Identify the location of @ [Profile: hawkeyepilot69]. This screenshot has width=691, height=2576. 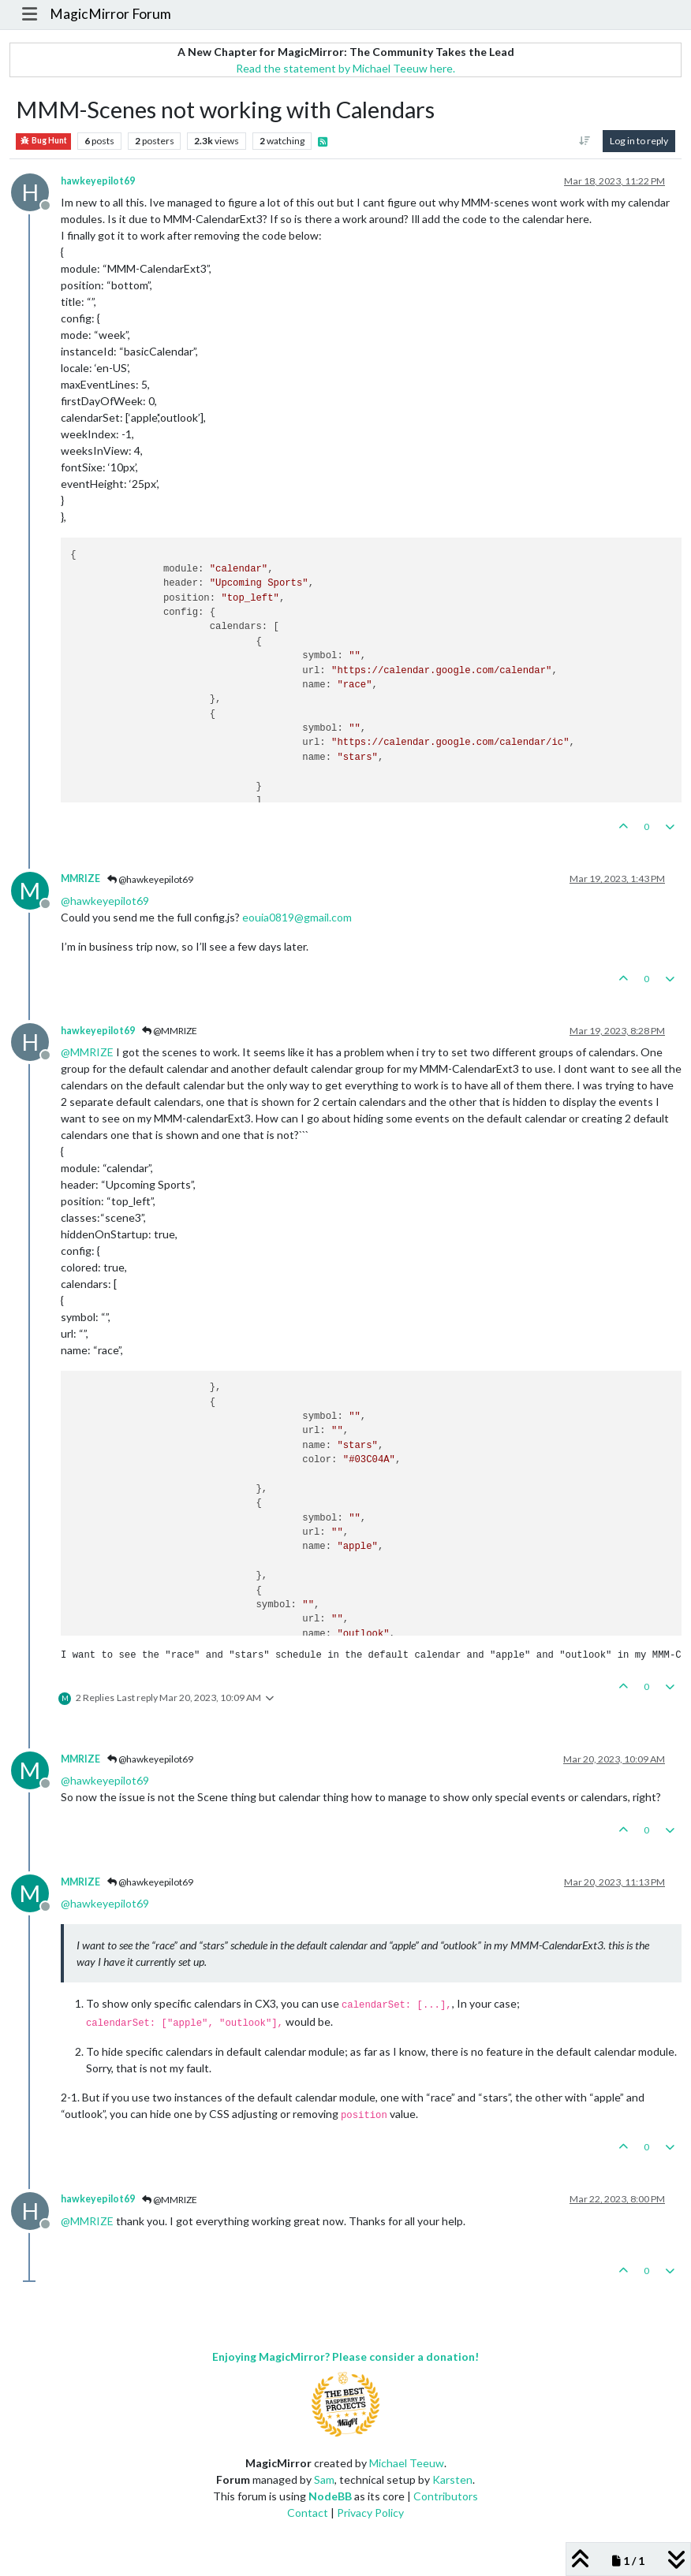
(105, 900).